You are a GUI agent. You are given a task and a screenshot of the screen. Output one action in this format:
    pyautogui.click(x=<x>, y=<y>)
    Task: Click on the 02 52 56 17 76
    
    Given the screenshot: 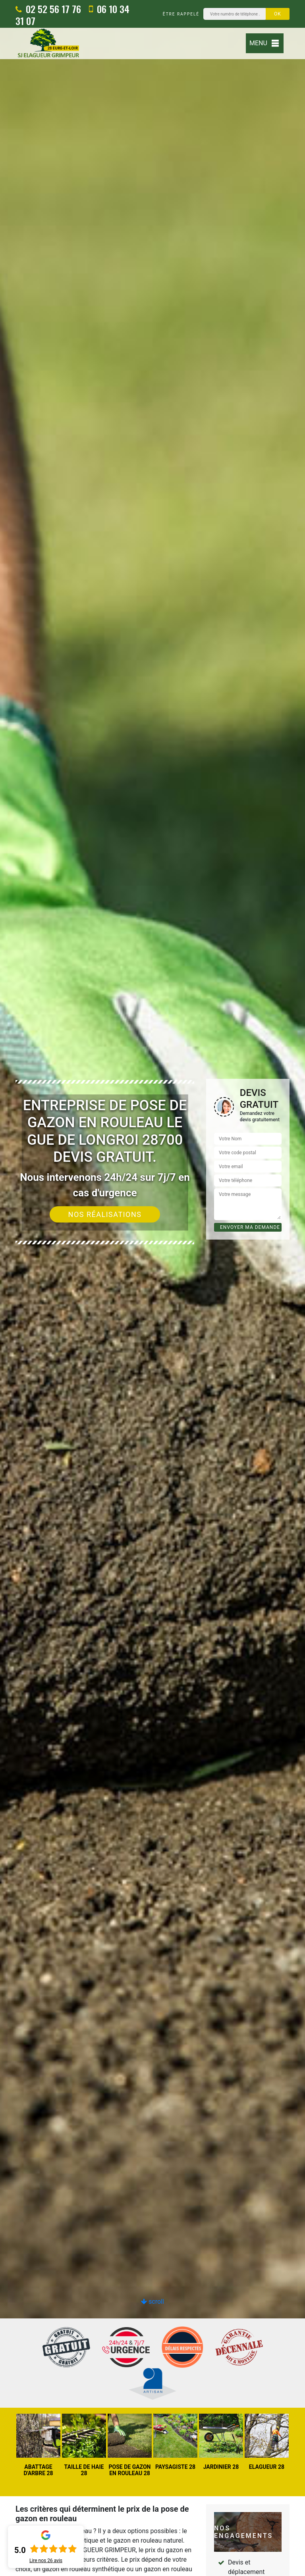 What is the action you would take?
    pyautogui.click(x=48, y=9)
    